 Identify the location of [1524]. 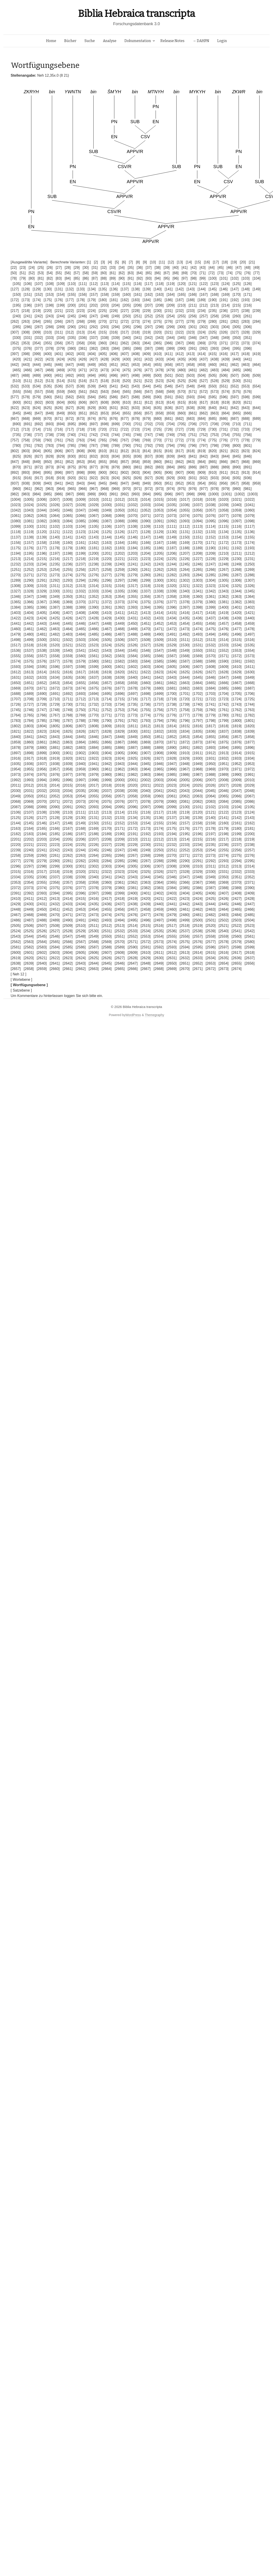
(106, 645).